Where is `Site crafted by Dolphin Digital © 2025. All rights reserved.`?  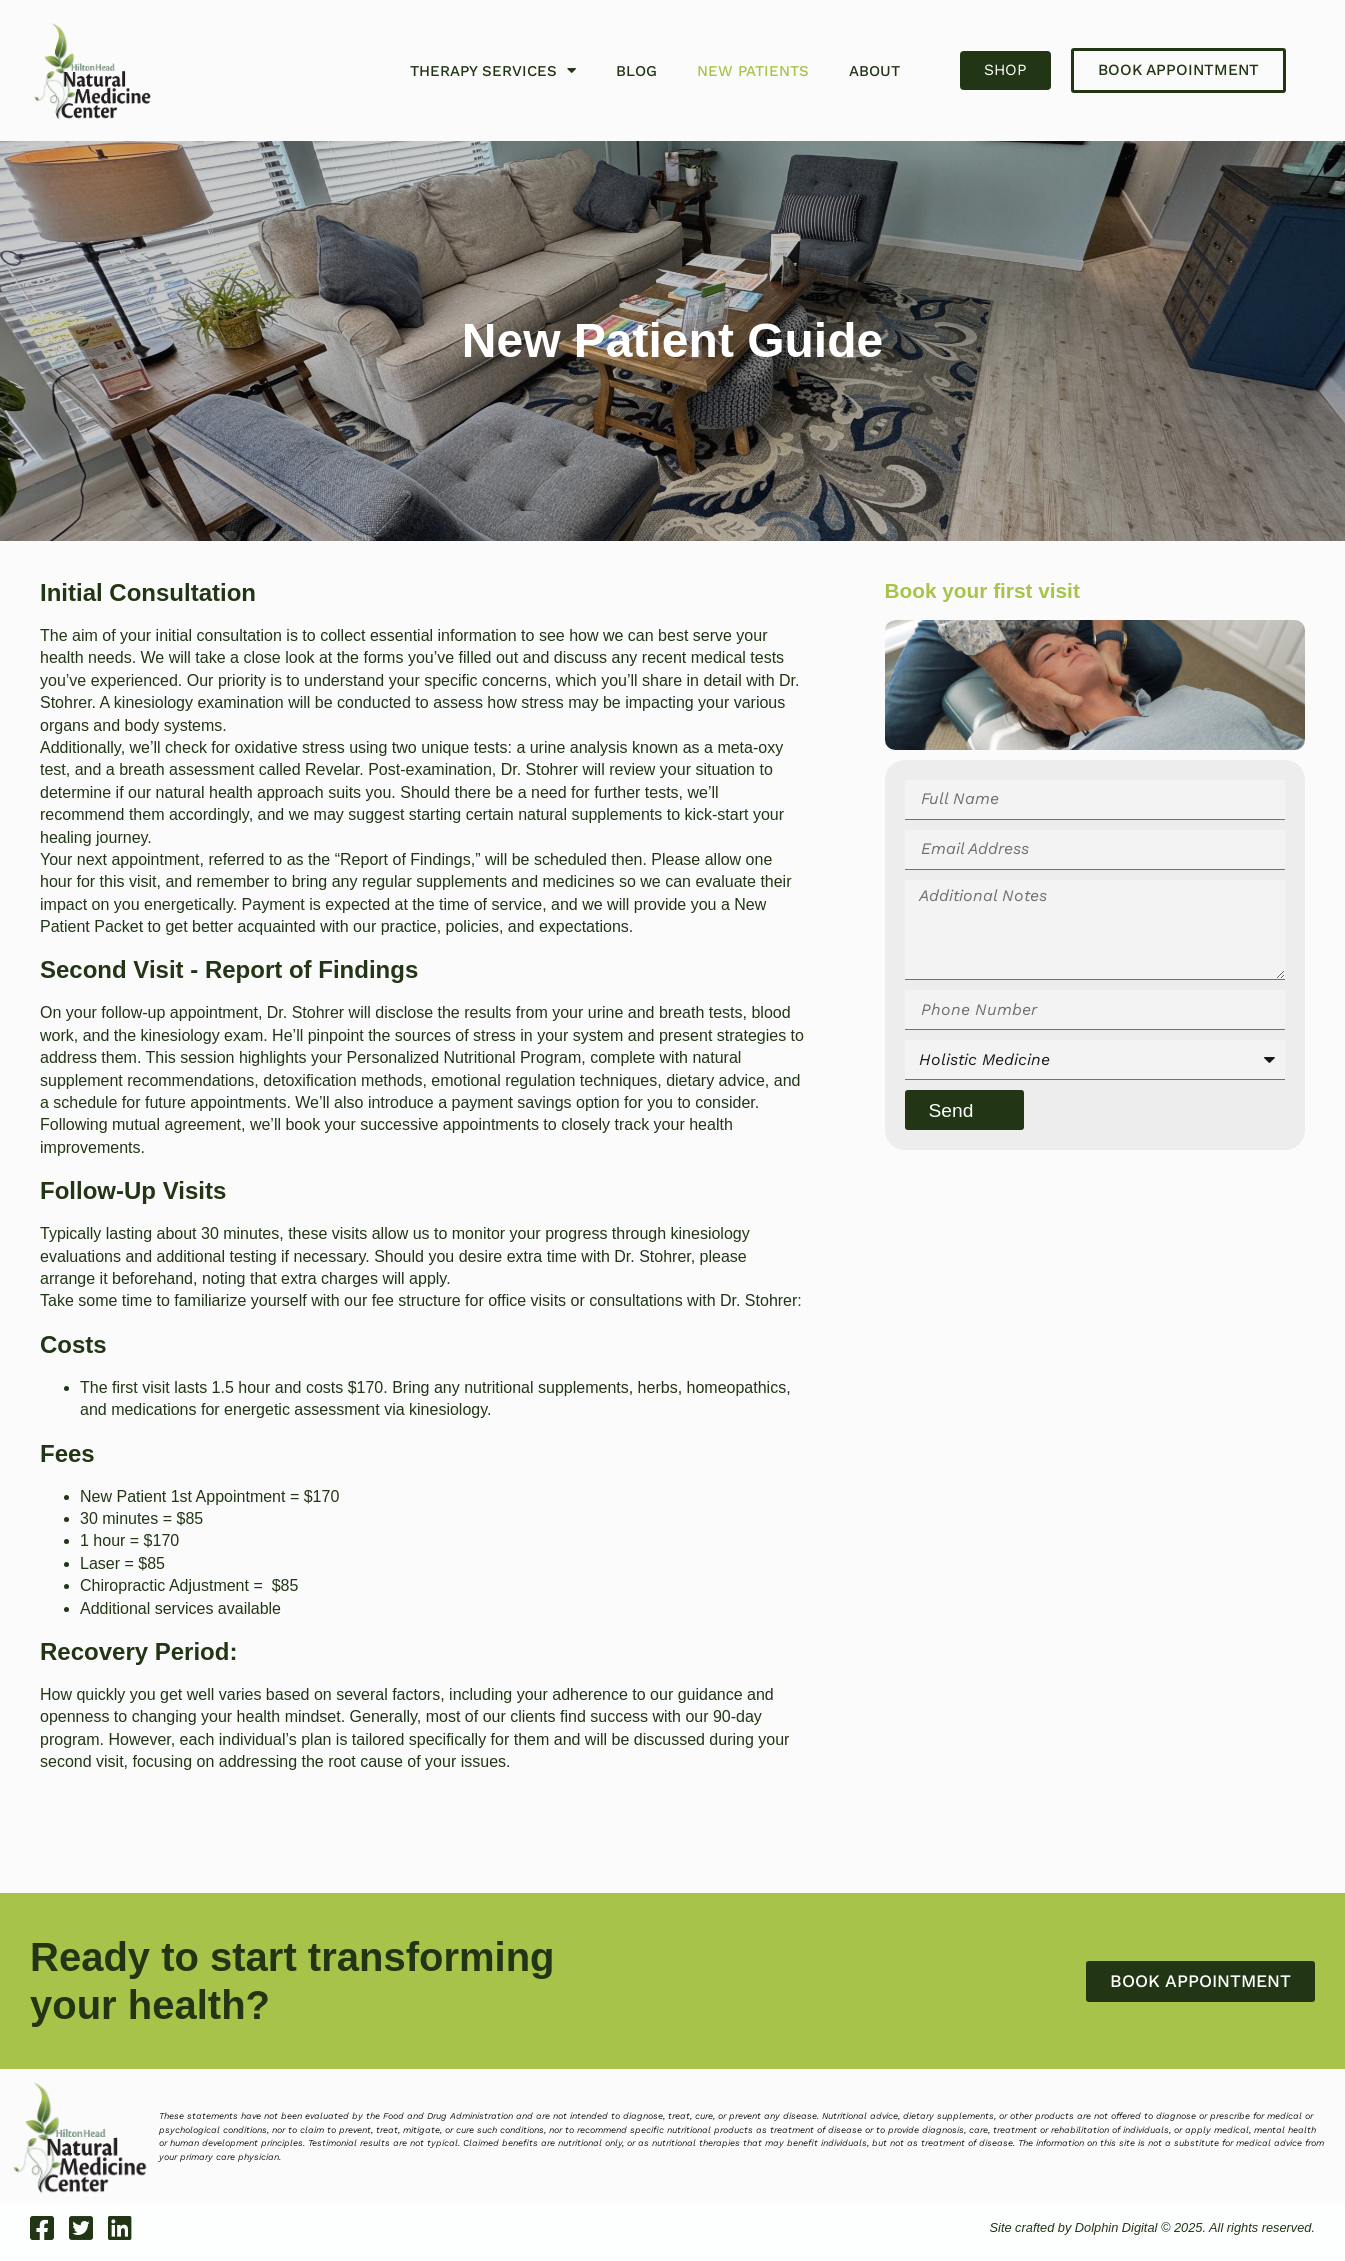 Site crafted by Dolphin Digital © 2025. All rights reserved. is located at coordinates (1148, 2227).